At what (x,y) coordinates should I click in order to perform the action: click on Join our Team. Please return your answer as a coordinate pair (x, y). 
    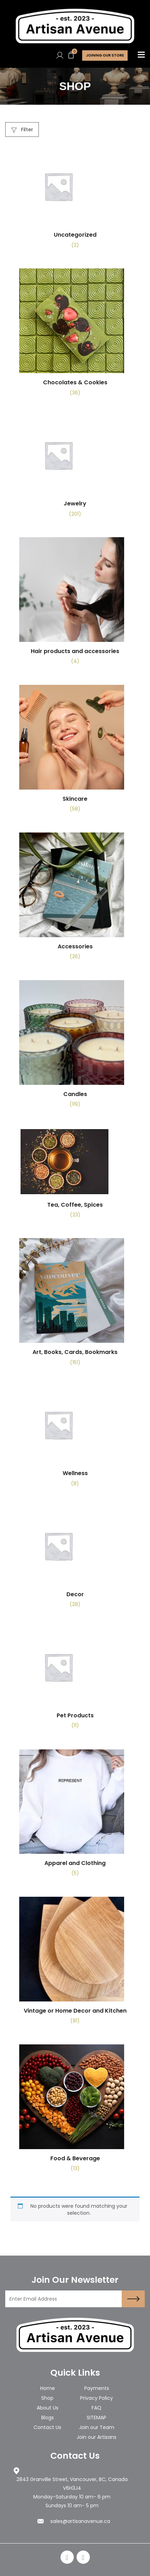
    Looking at the image, I should click on (96, 2427).